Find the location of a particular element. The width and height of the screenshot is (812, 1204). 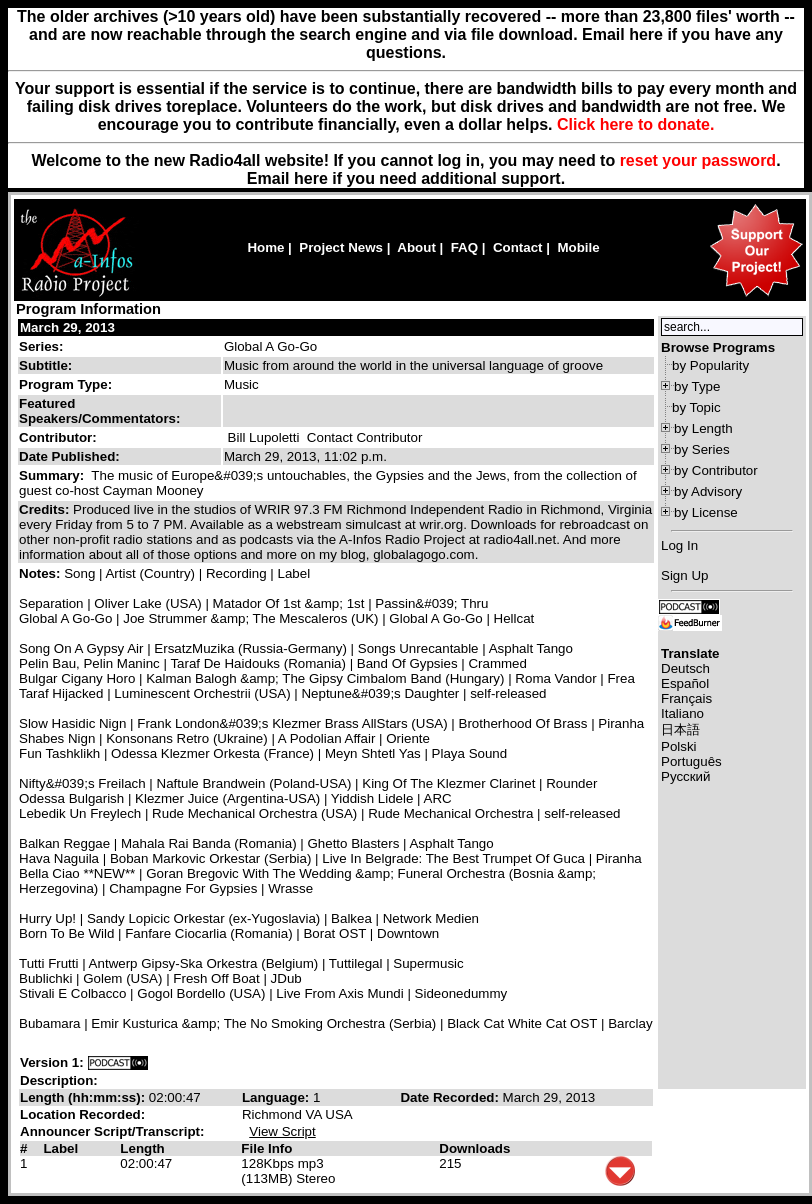

Date Published: is located at coordinates (69, 456).